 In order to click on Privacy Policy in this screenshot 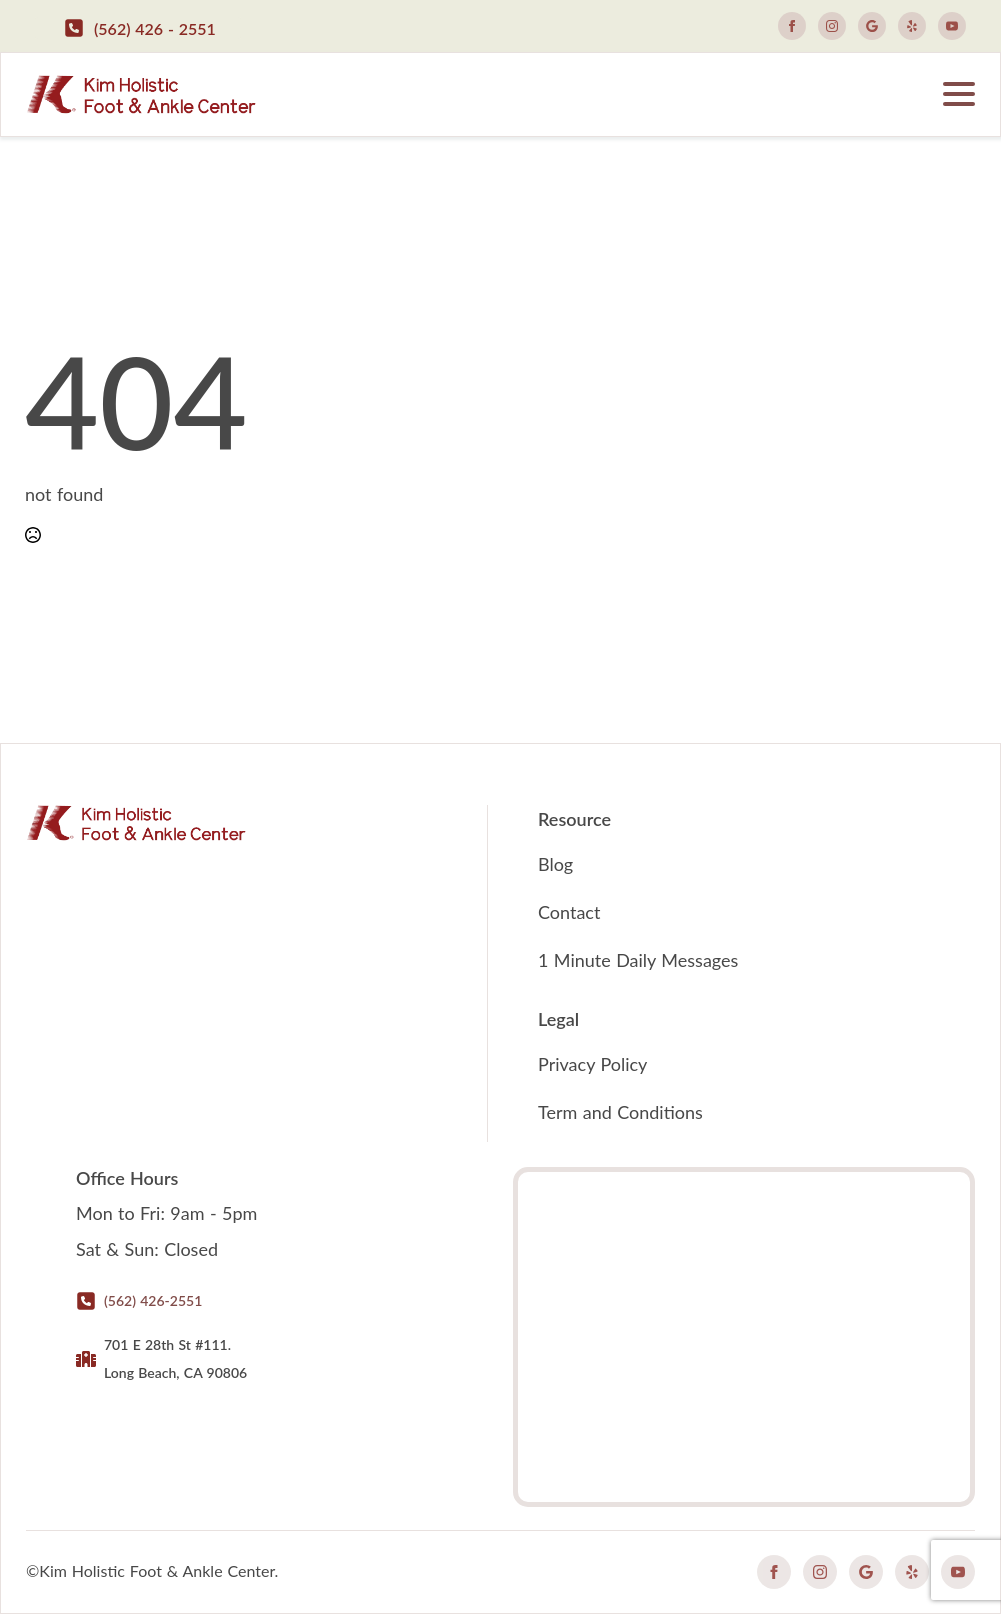, I will do `click(592, 1064)`.